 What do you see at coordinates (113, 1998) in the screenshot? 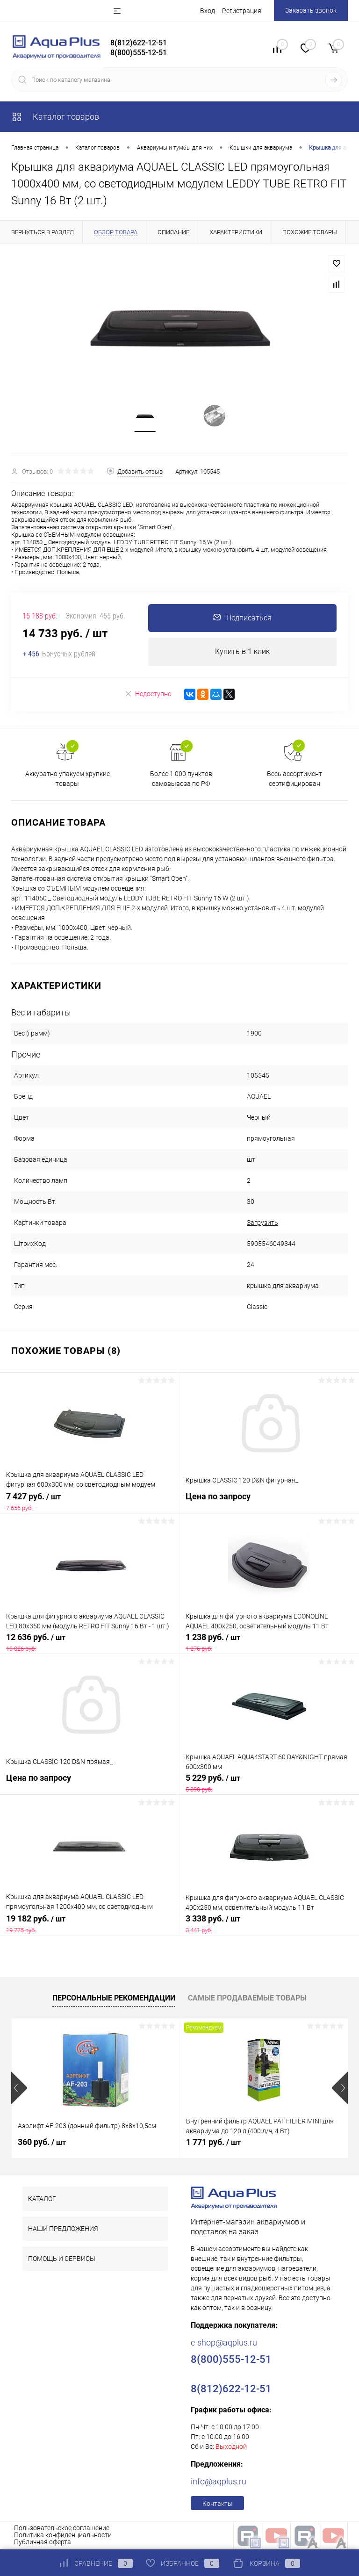
I see `Персональные рекомендации` at bounding box center [113, 1998].